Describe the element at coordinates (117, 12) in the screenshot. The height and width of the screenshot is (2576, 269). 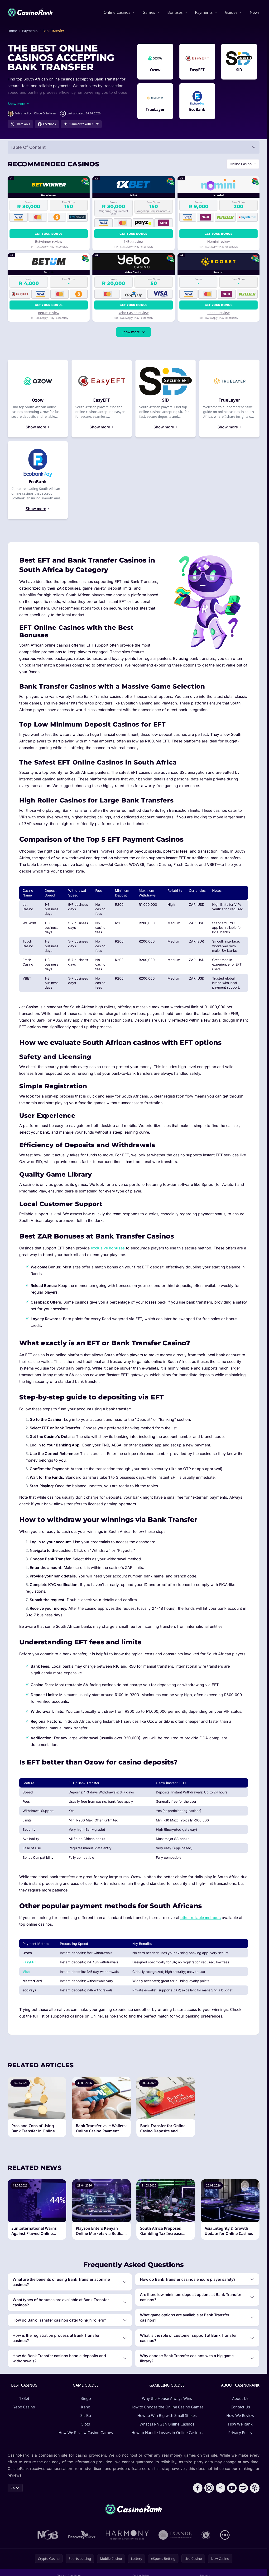
I see `Online Casinos` at that location.